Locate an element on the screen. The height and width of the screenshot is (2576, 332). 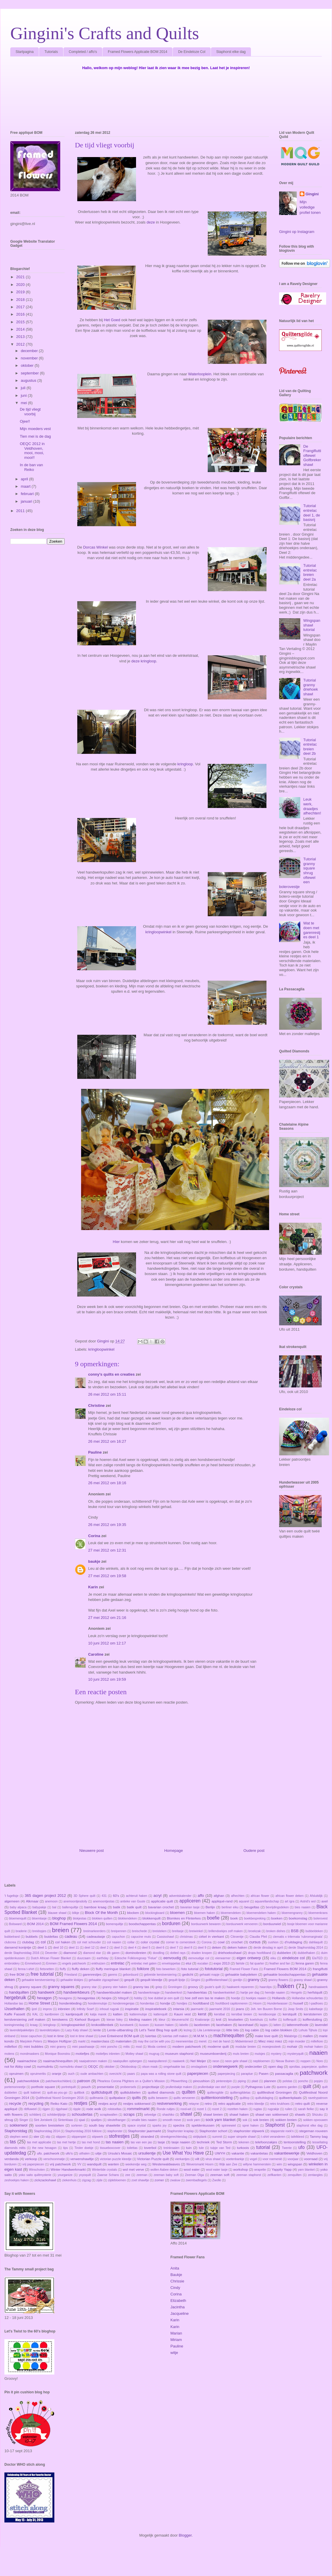
maart is located at coordinates (26, 486).